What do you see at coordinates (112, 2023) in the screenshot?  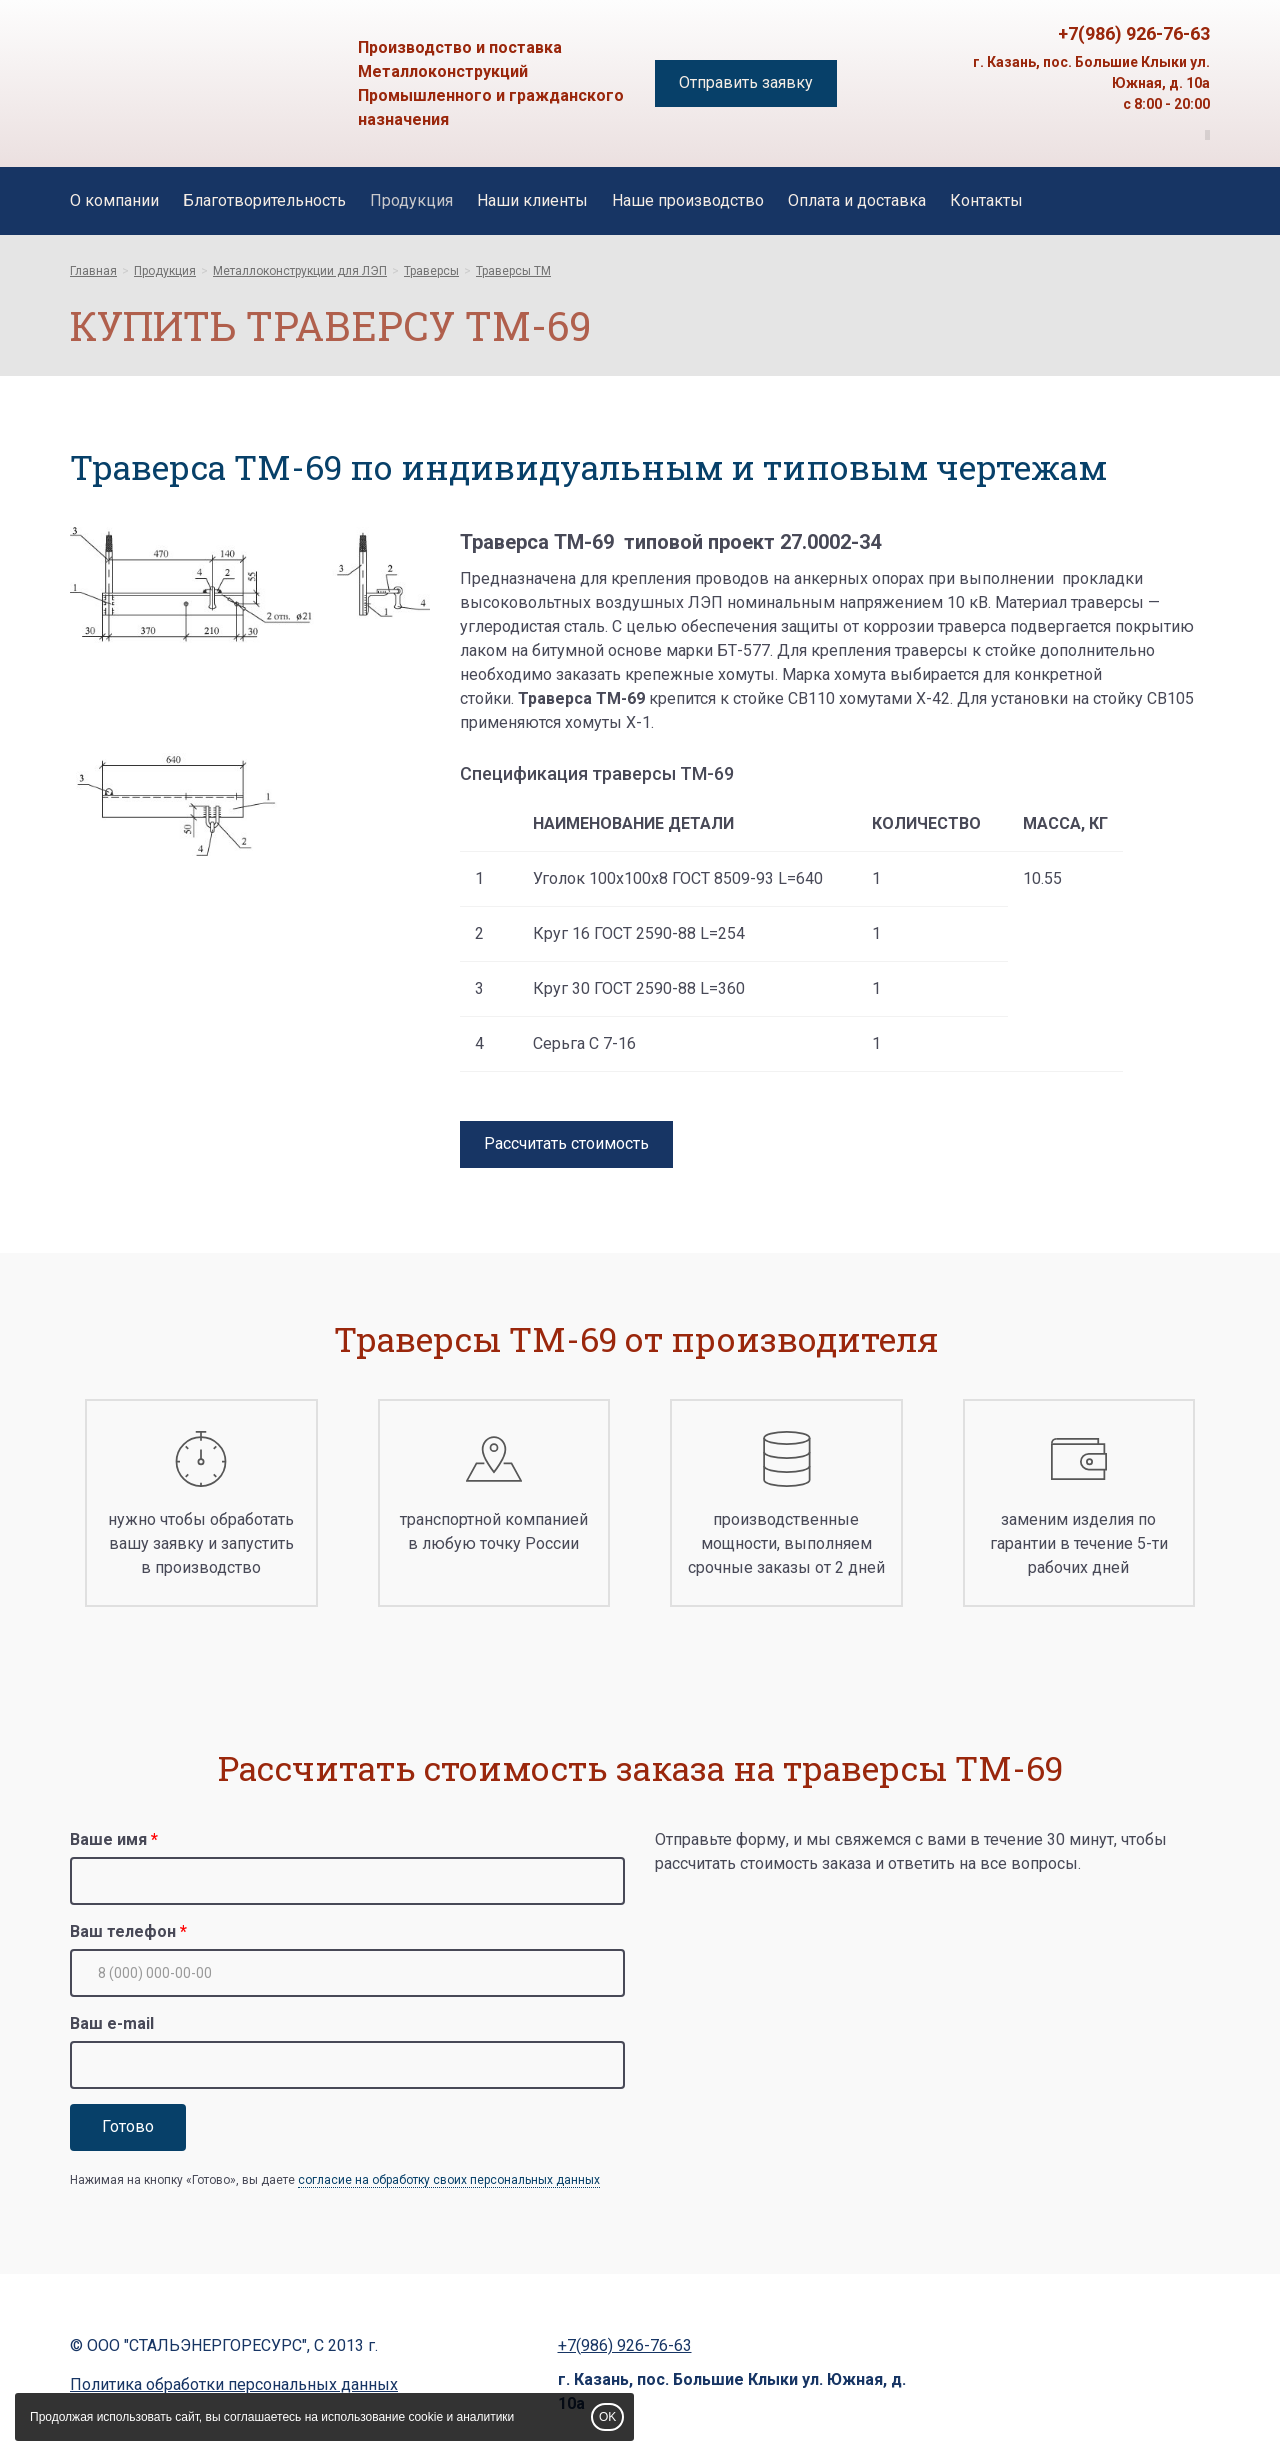 I see `Ваш e-mail` at bounding box center [112, 2023].